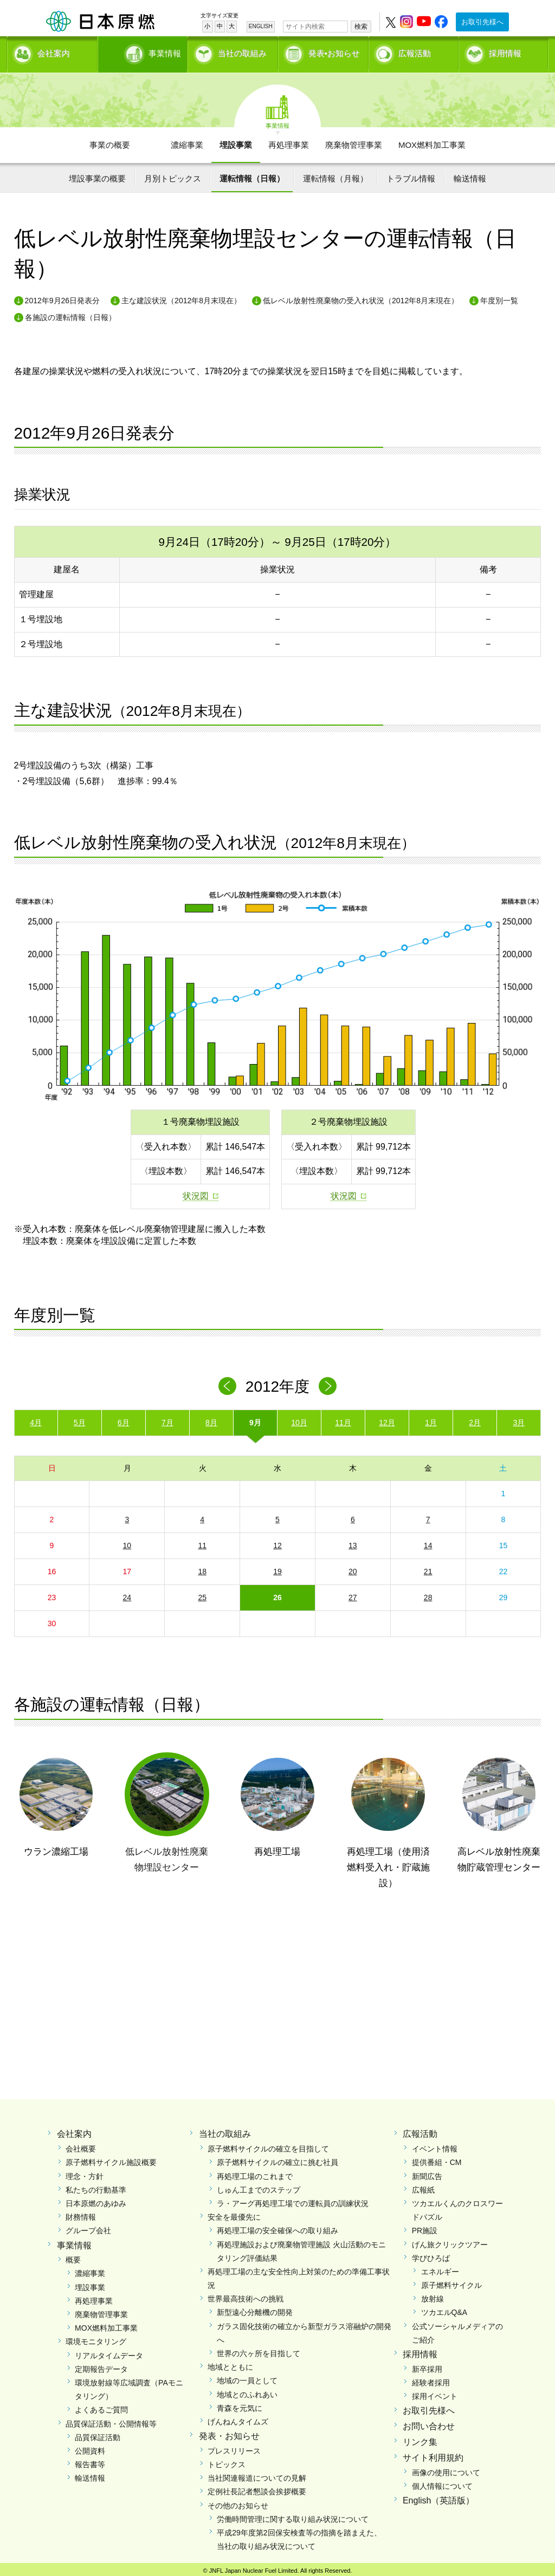 Image resolution: width=555 pixels, height=2576 pixels. Describe the element at coordinates (258, 2186) in the screenshot. I see `しゅん工までのステップ` at that location.